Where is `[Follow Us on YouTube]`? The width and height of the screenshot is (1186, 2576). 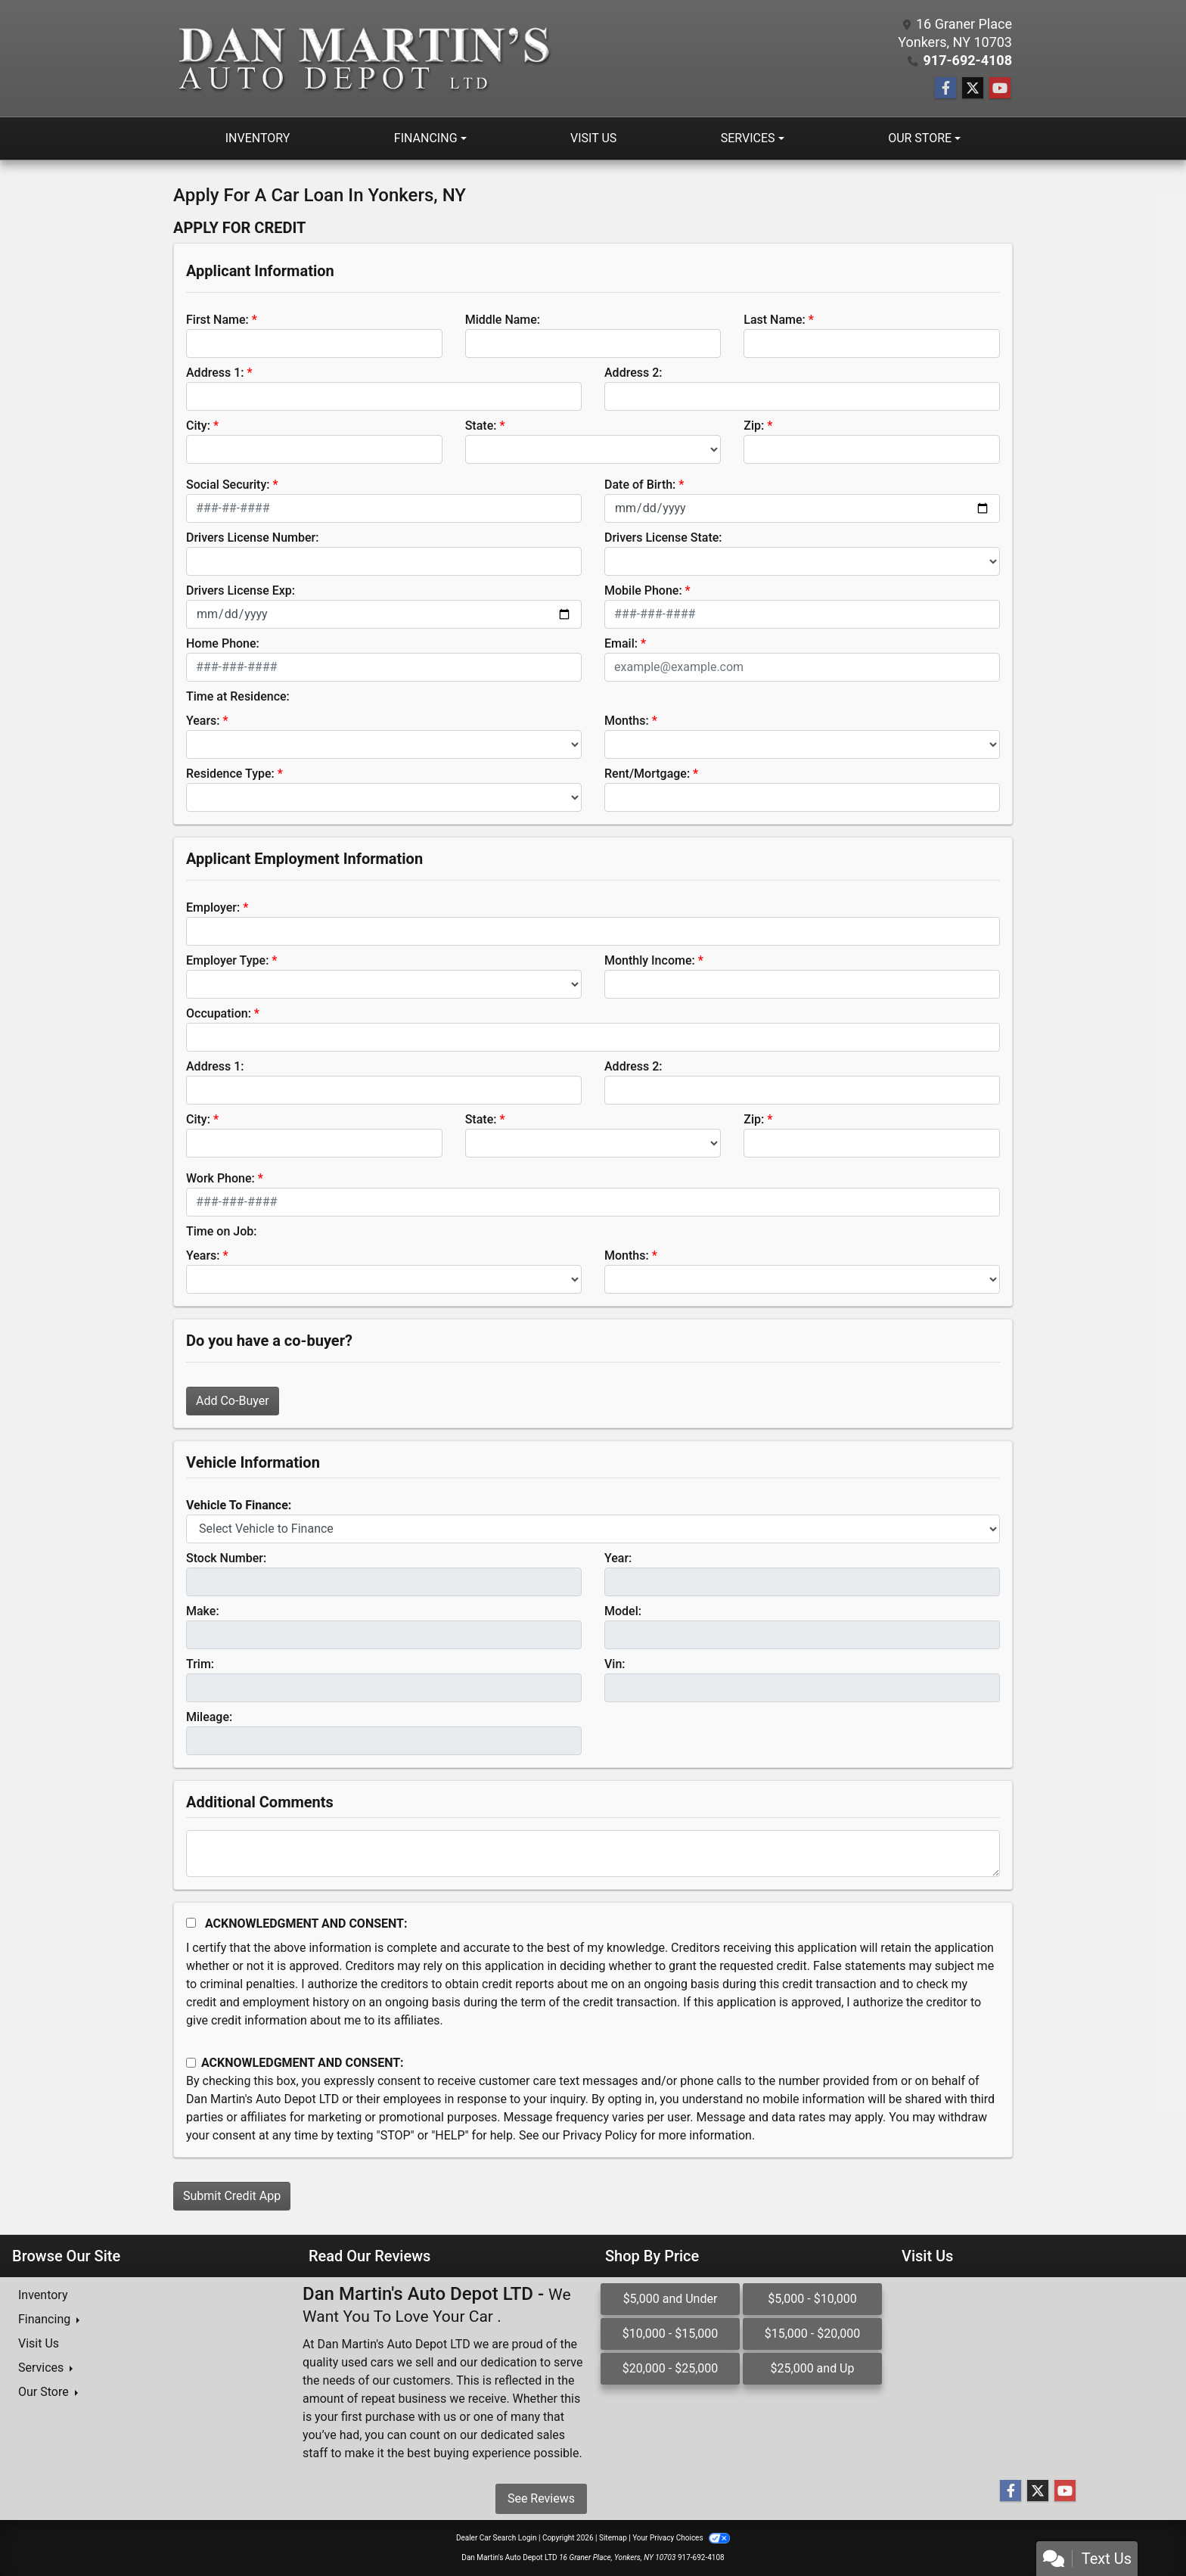 [Follow Us on YouTube] is located at coordinates (1000, 88).